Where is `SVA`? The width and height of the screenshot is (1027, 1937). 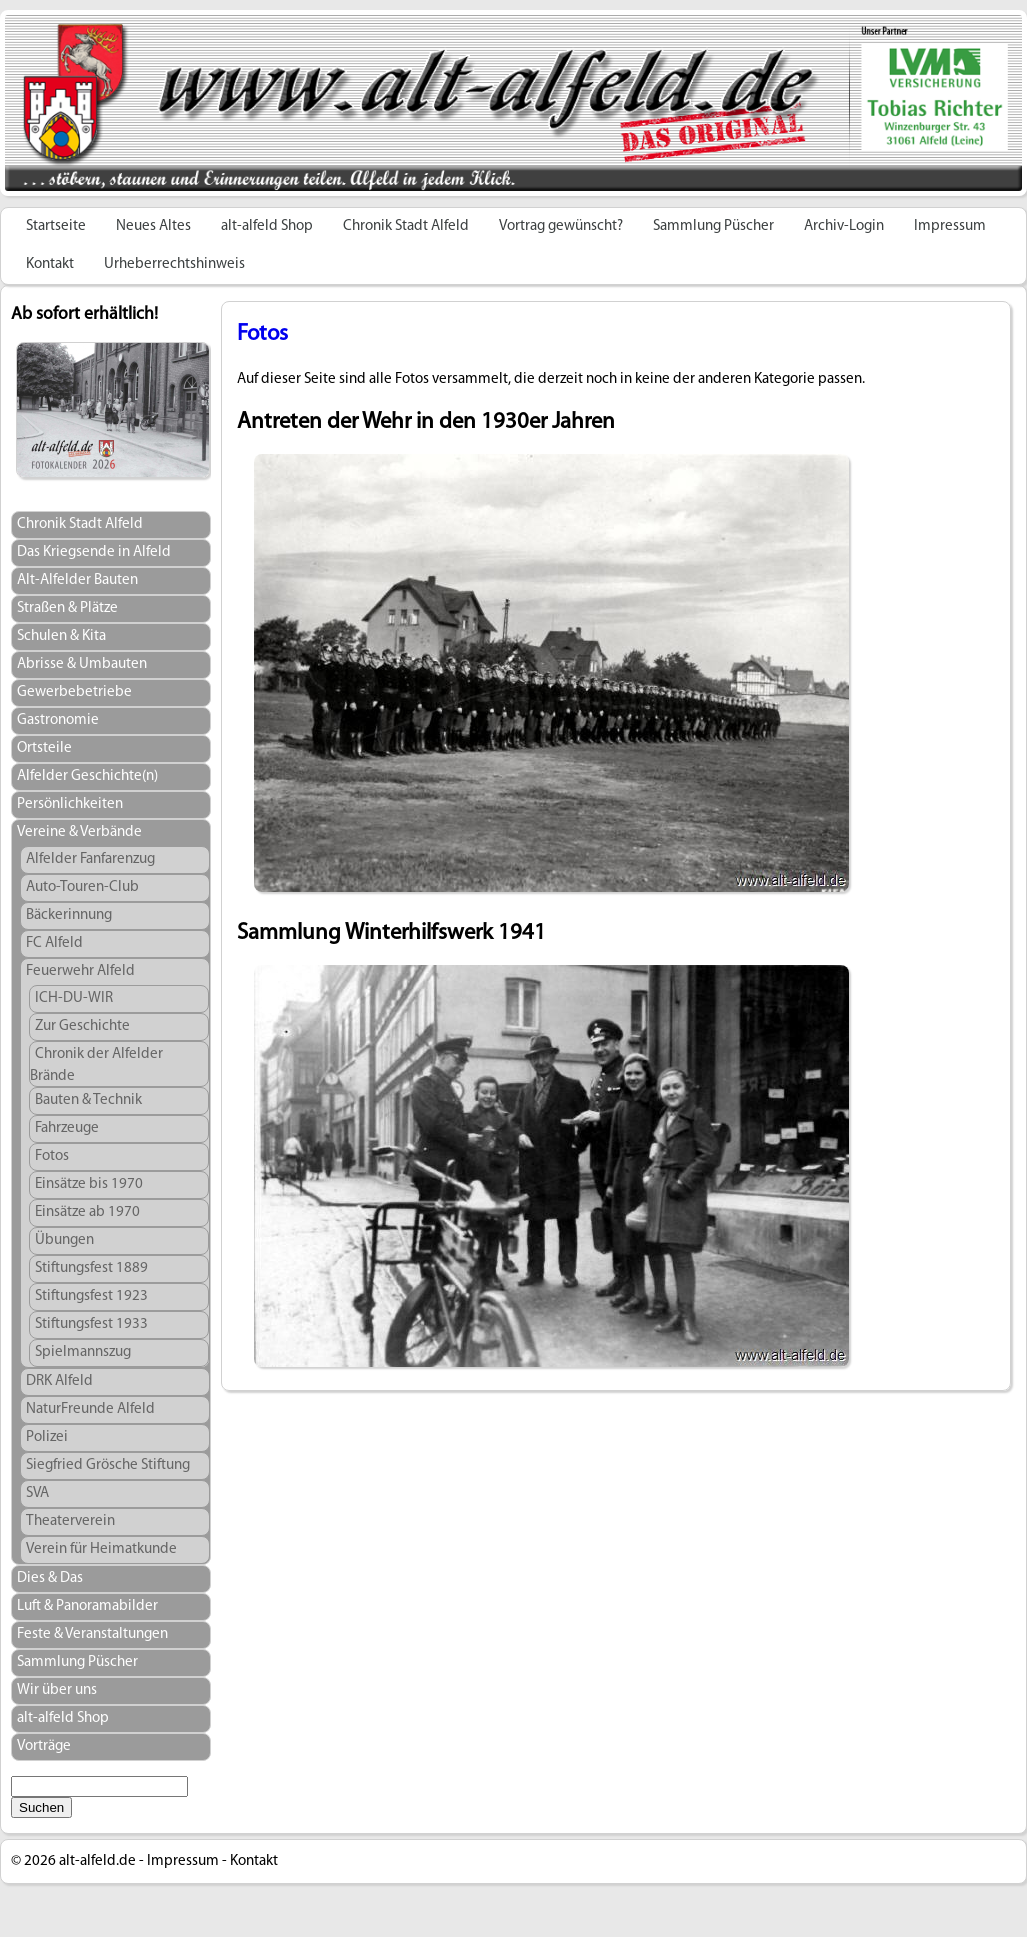
SVA is located at coordinates (37, 1493).